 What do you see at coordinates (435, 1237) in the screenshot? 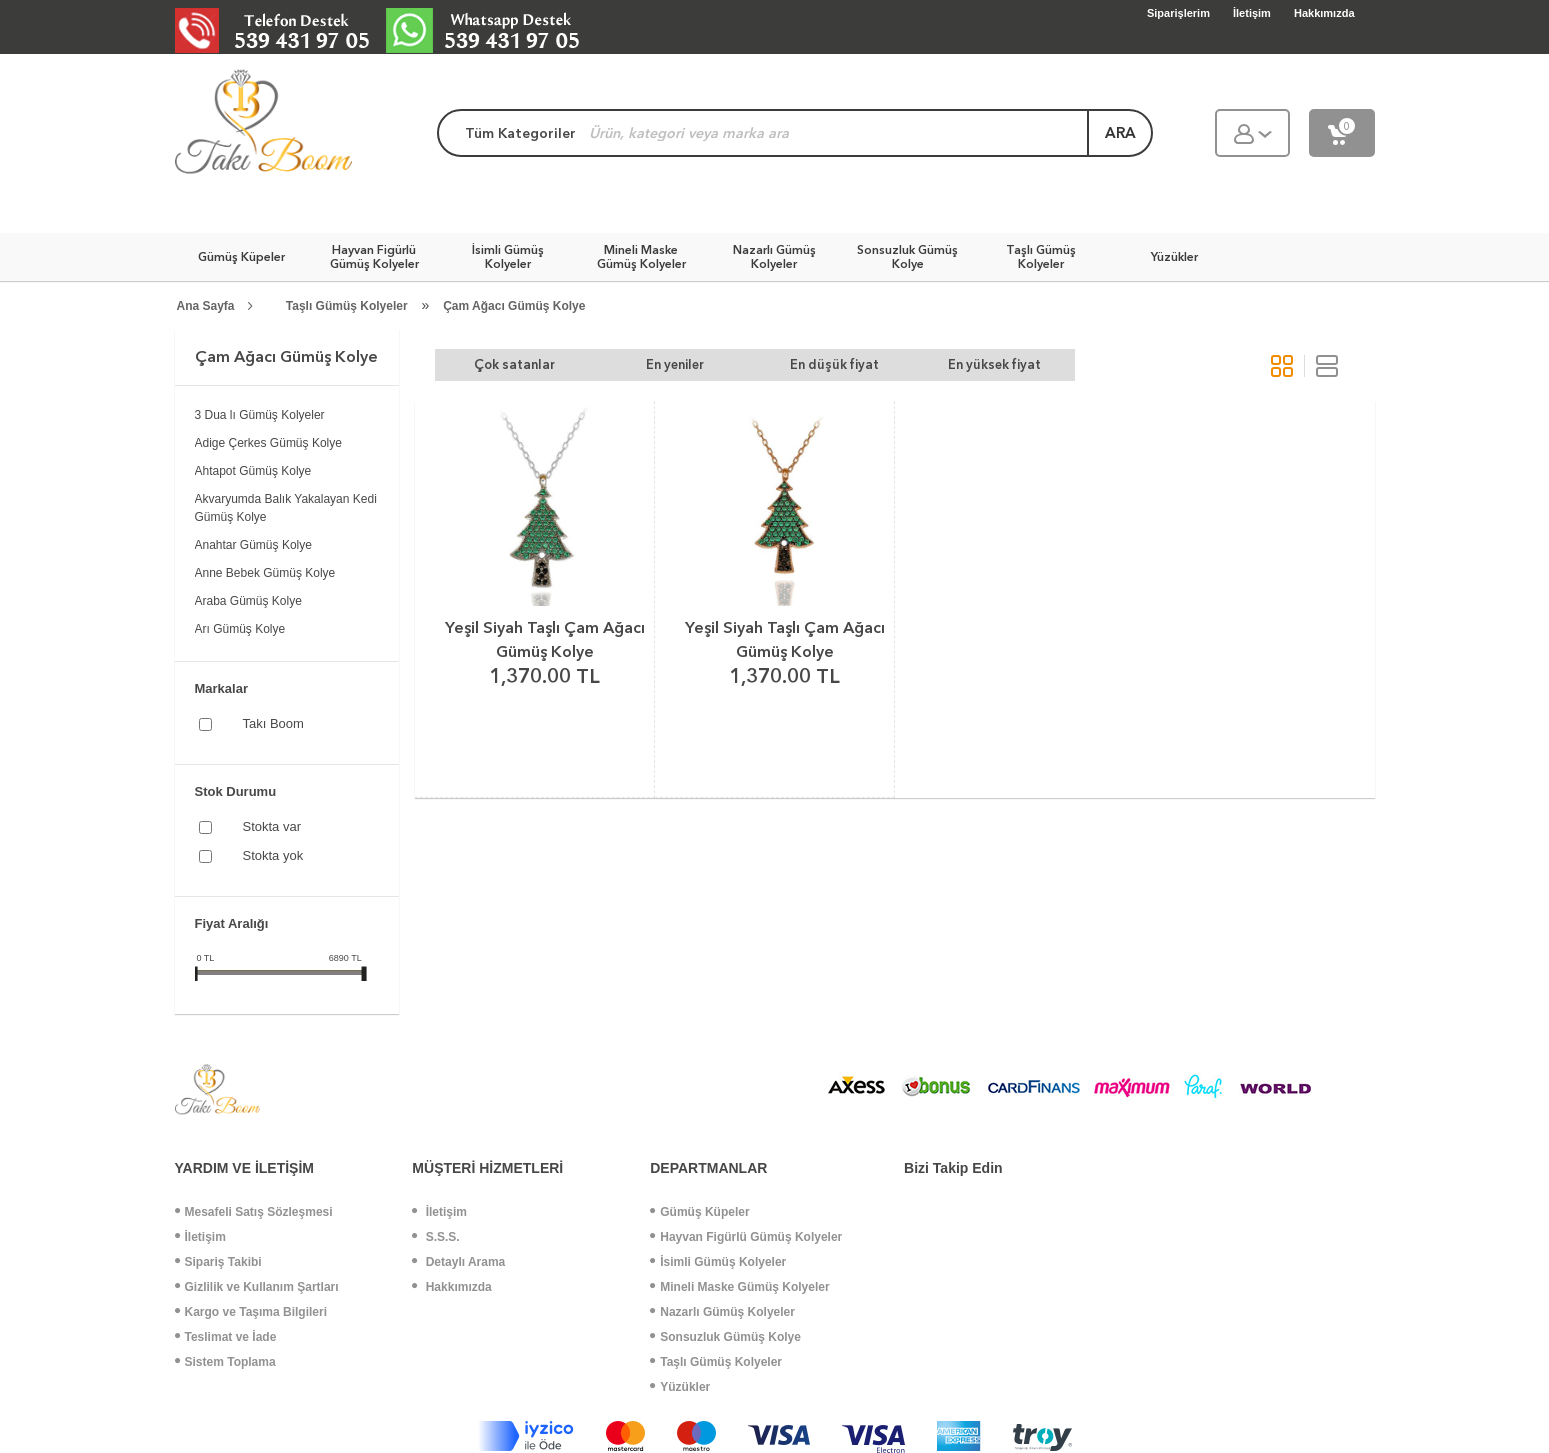
I see `S.S.S.` at bounding box center [435, 1237].